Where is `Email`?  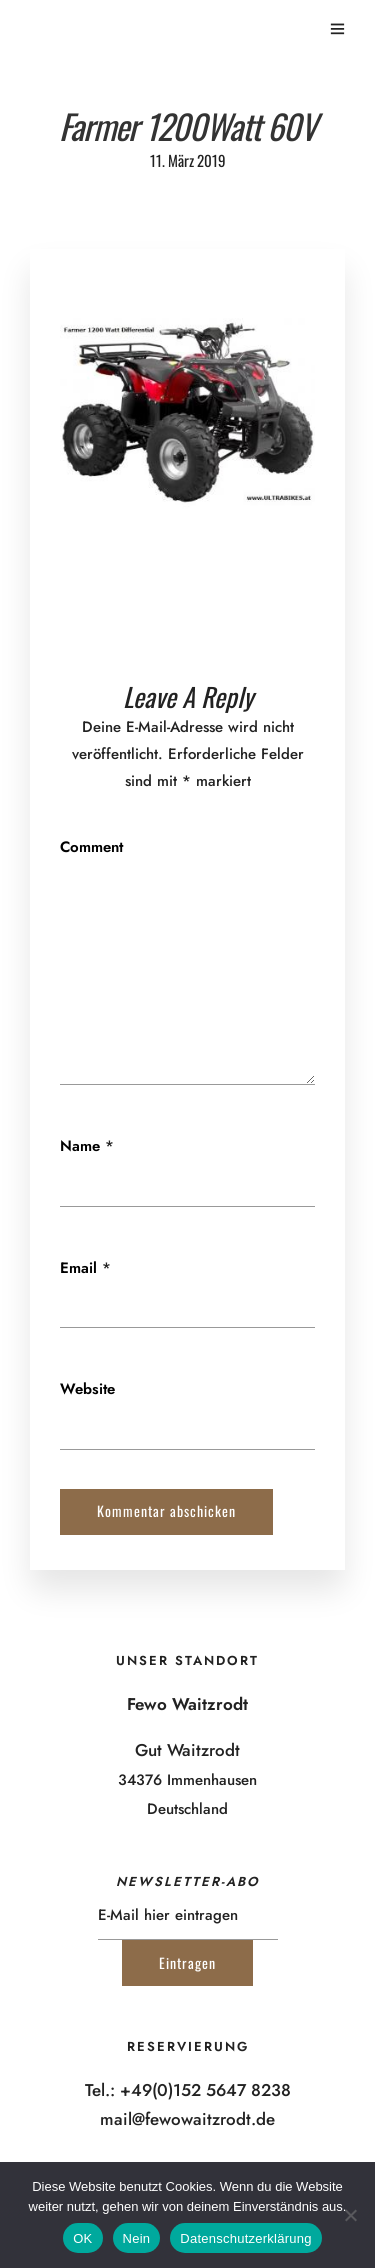
Email is located at coordinates (78, 1268).